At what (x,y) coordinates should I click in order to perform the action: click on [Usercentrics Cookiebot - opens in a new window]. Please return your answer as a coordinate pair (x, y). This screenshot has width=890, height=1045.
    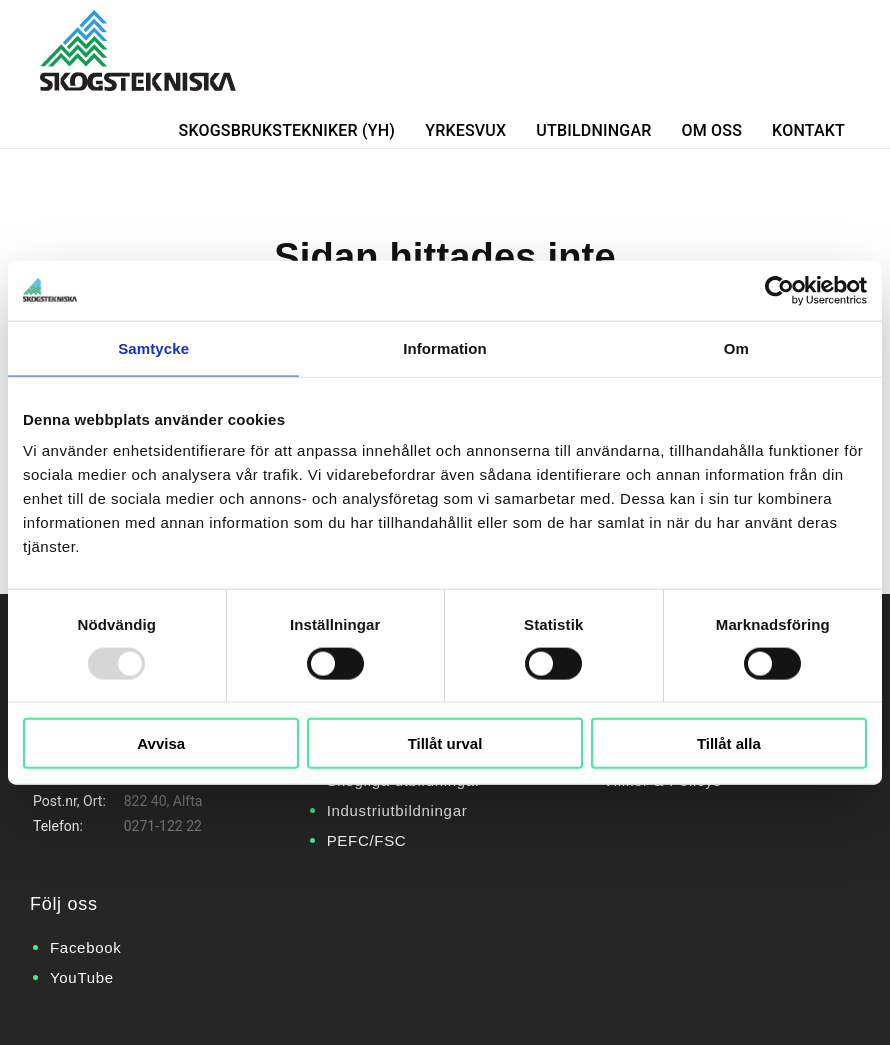
    Looking at the image, I should click on (779, 290).